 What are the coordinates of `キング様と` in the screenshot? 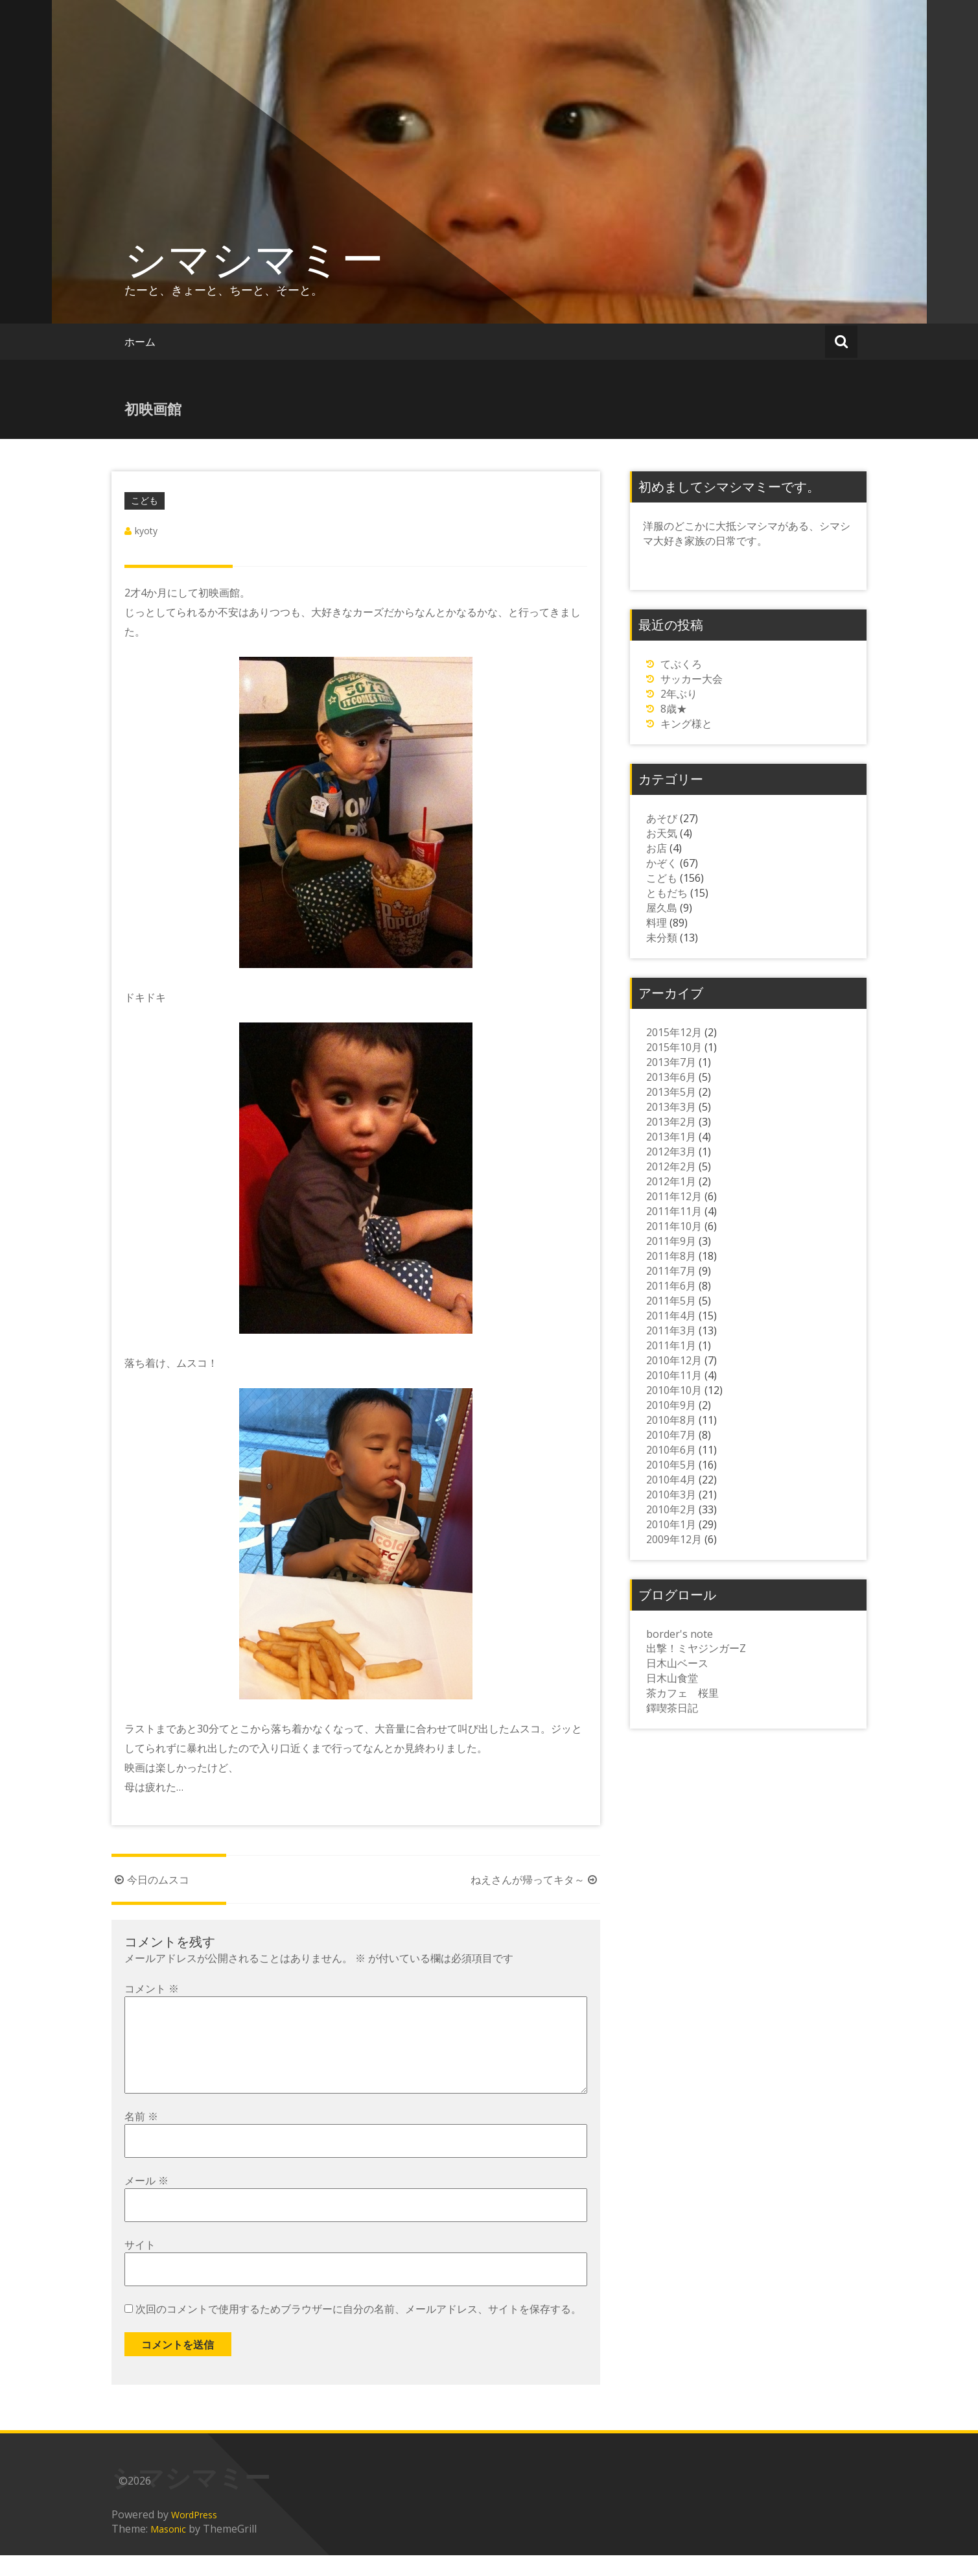 It's located at (686, 723).